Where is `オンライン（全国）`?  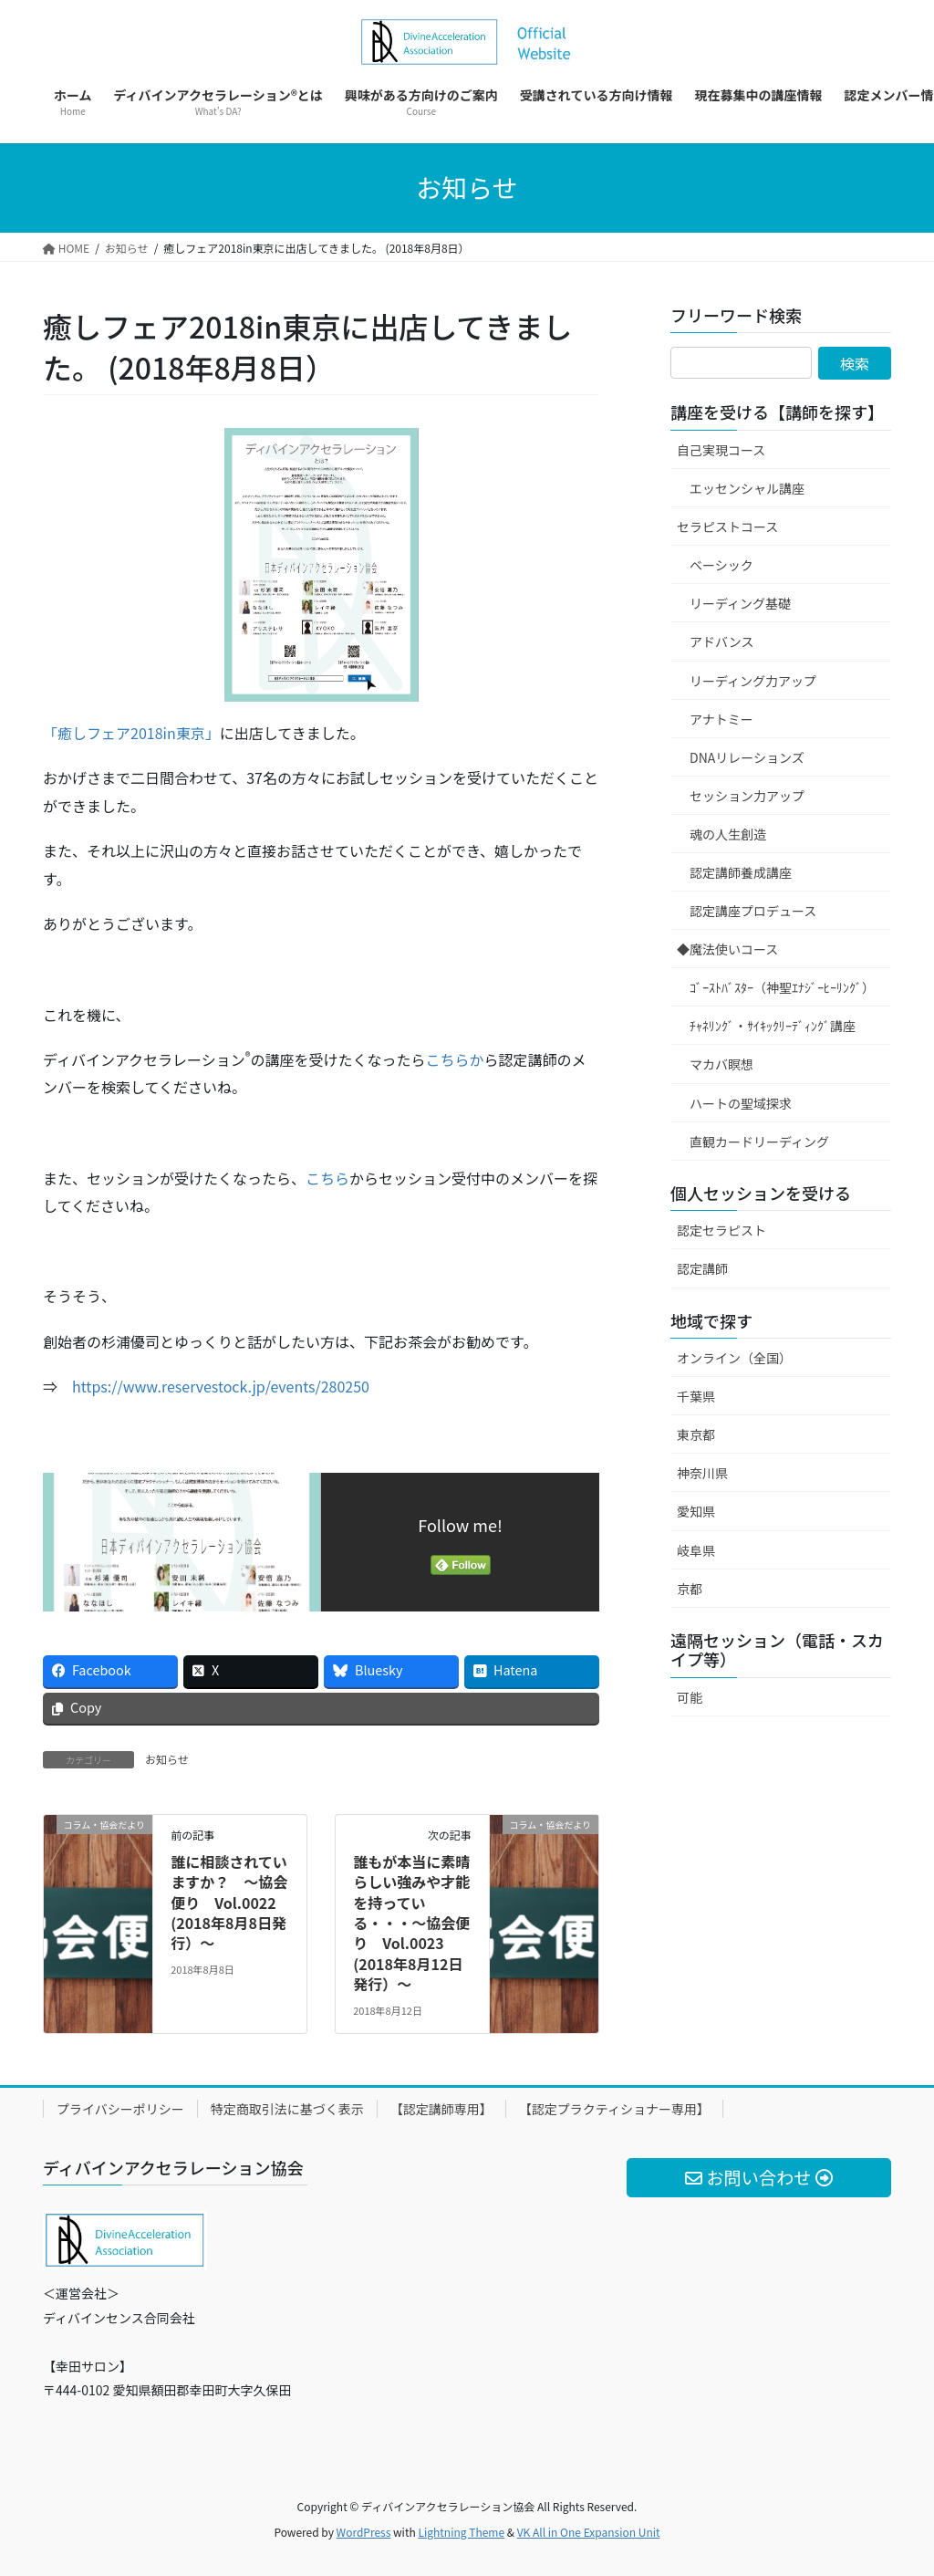
オンライン（全国） is located at coordinates (734, 1358).